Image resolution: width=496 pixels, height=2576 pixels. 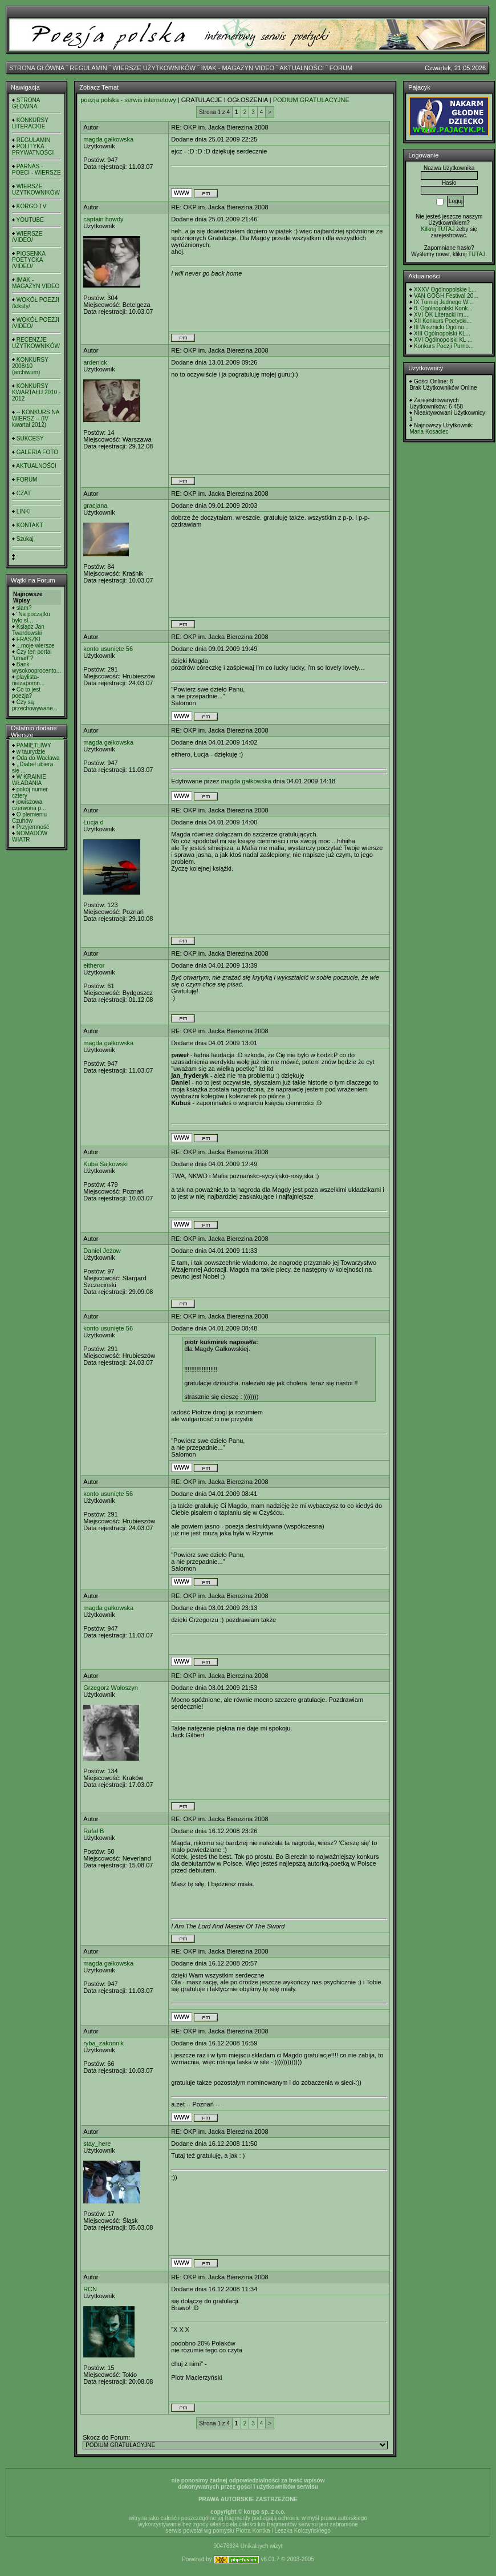 What do you see at coordinates (31, 617) in the screenshot?
I see `"Na początku było sł...` at bounding box center [31, 617].